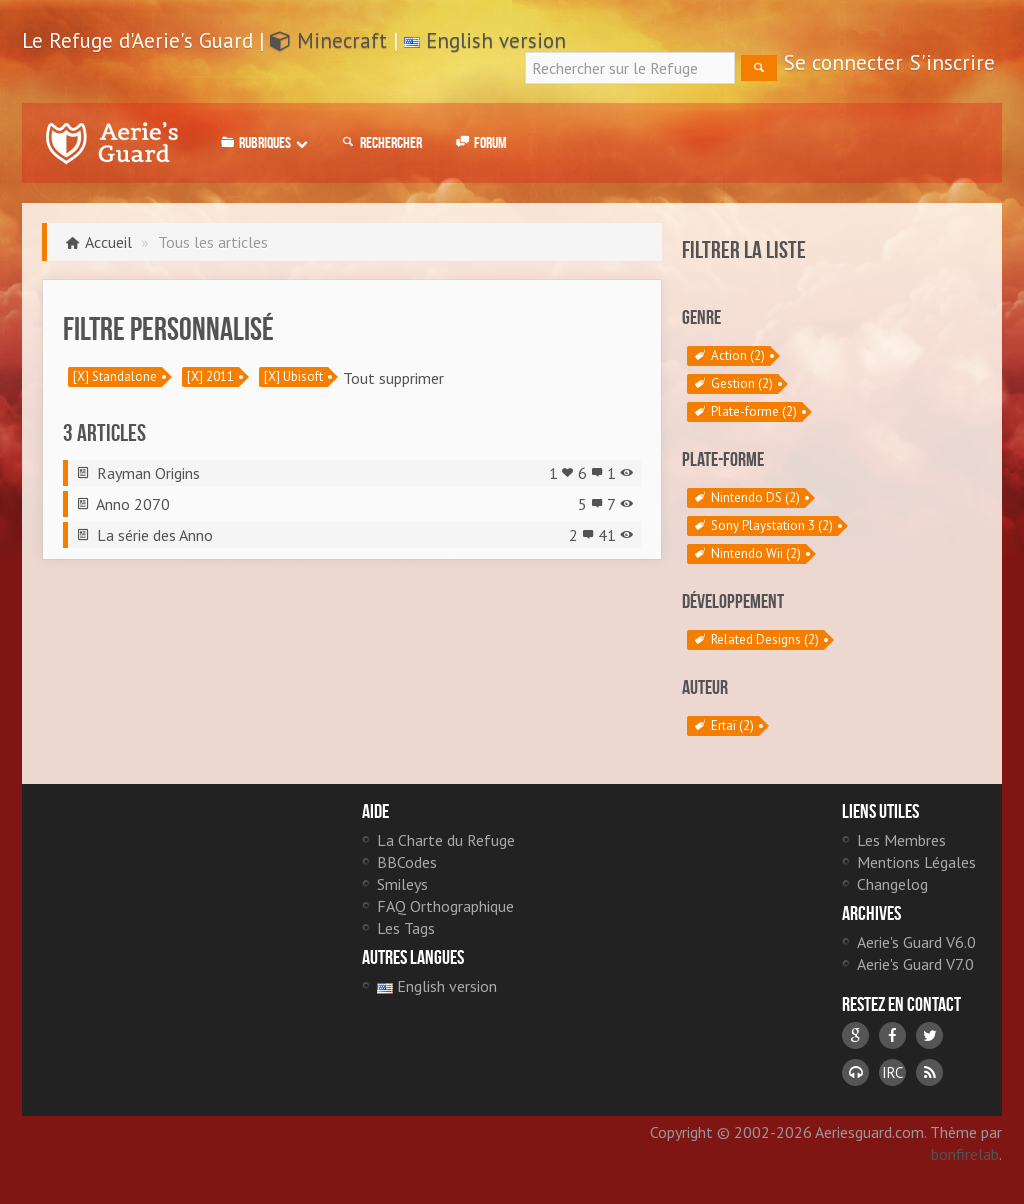 Image resolution: width=1024 pixels, height=1204 pixels. What do you see at coordinates (446, 840) in the screenshot?
I see `La Charte du Refuge` at bounding box center [446, 840].